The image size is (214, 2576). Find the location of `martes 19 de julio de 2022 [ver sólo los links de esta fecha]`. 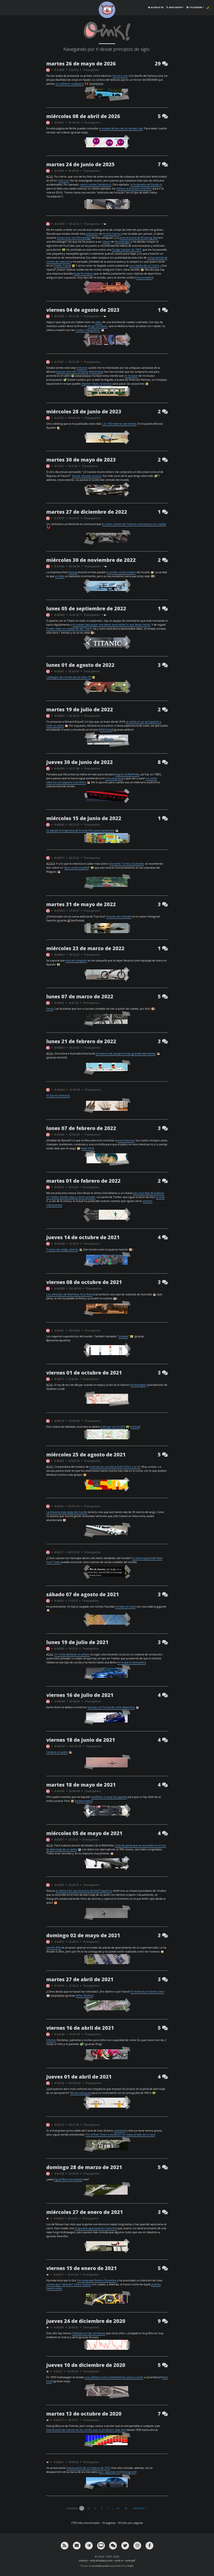

martes 19 de julio de 2022 [ver sólo los links de esta fecha] is located at coordinates (79, 709).